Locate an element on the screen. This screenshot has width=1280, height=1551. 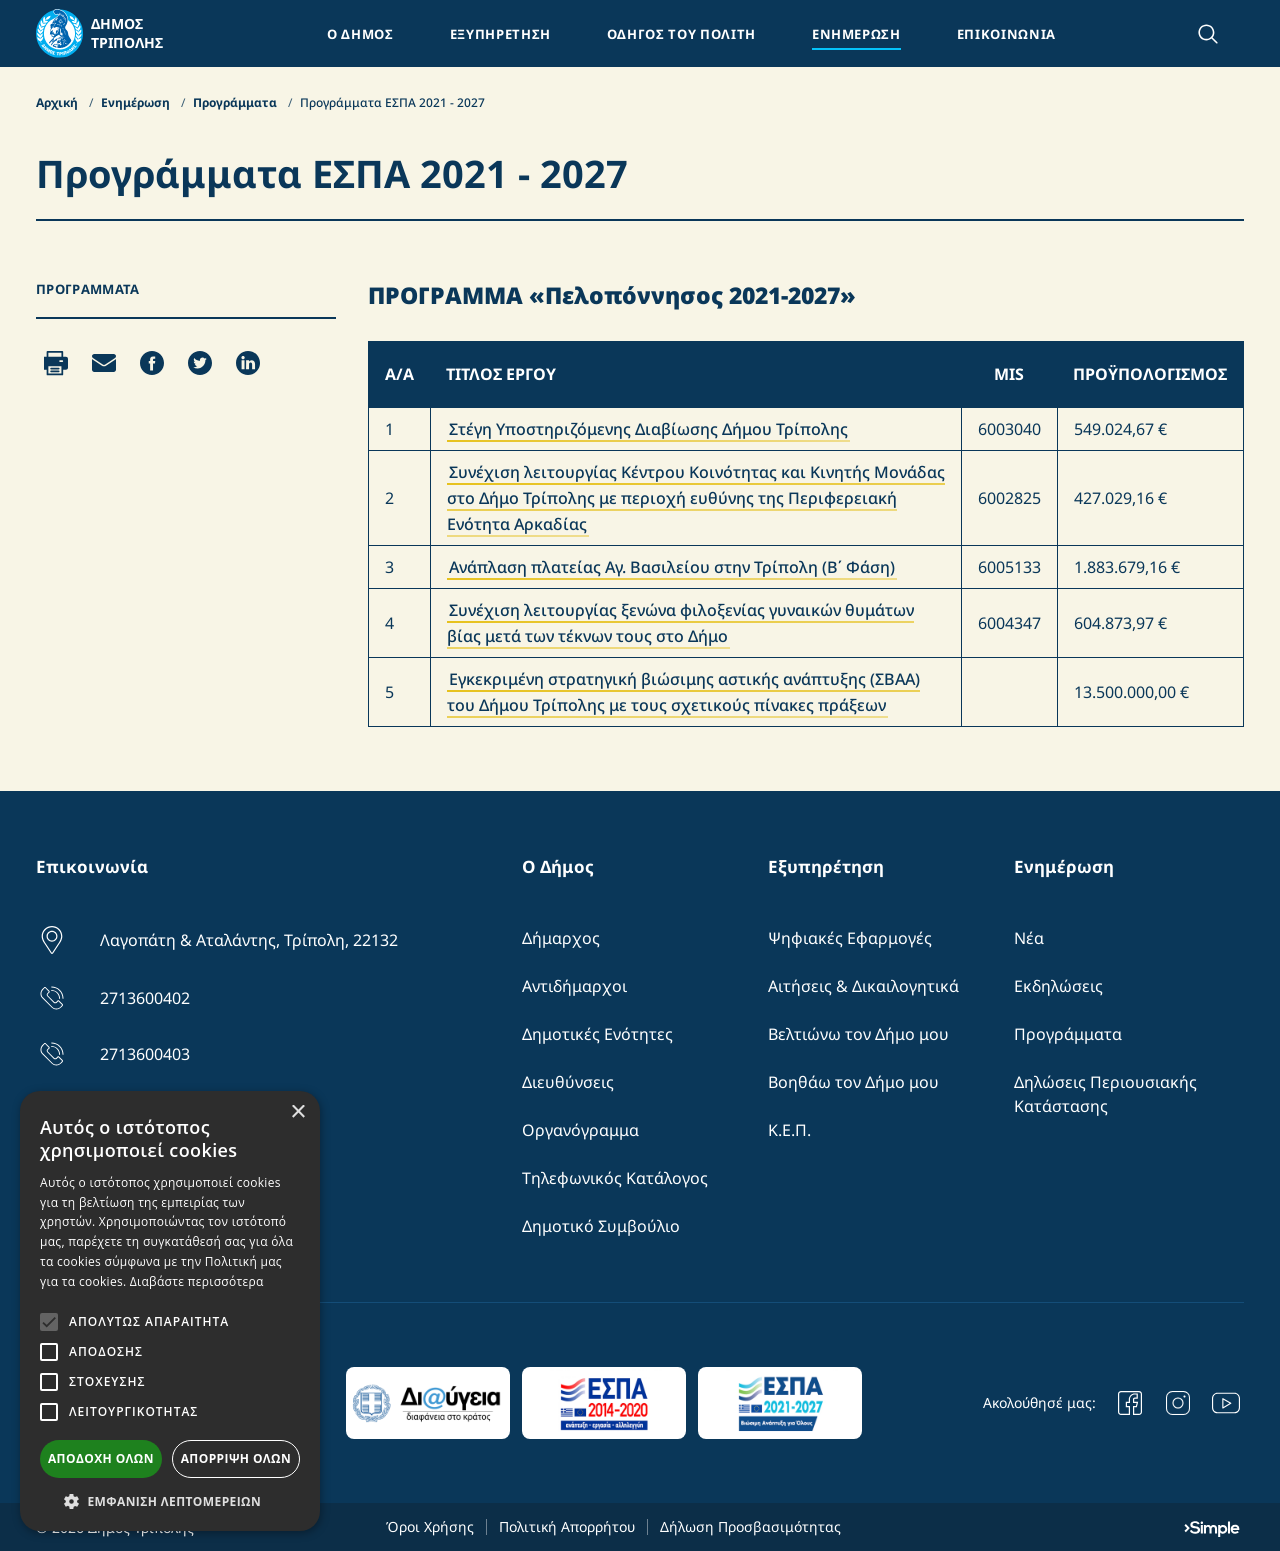
Στέγη Υποστηριζόμενης Διαβίωσης Δήμου Τρίπολης is located at coordinates (648, 429).